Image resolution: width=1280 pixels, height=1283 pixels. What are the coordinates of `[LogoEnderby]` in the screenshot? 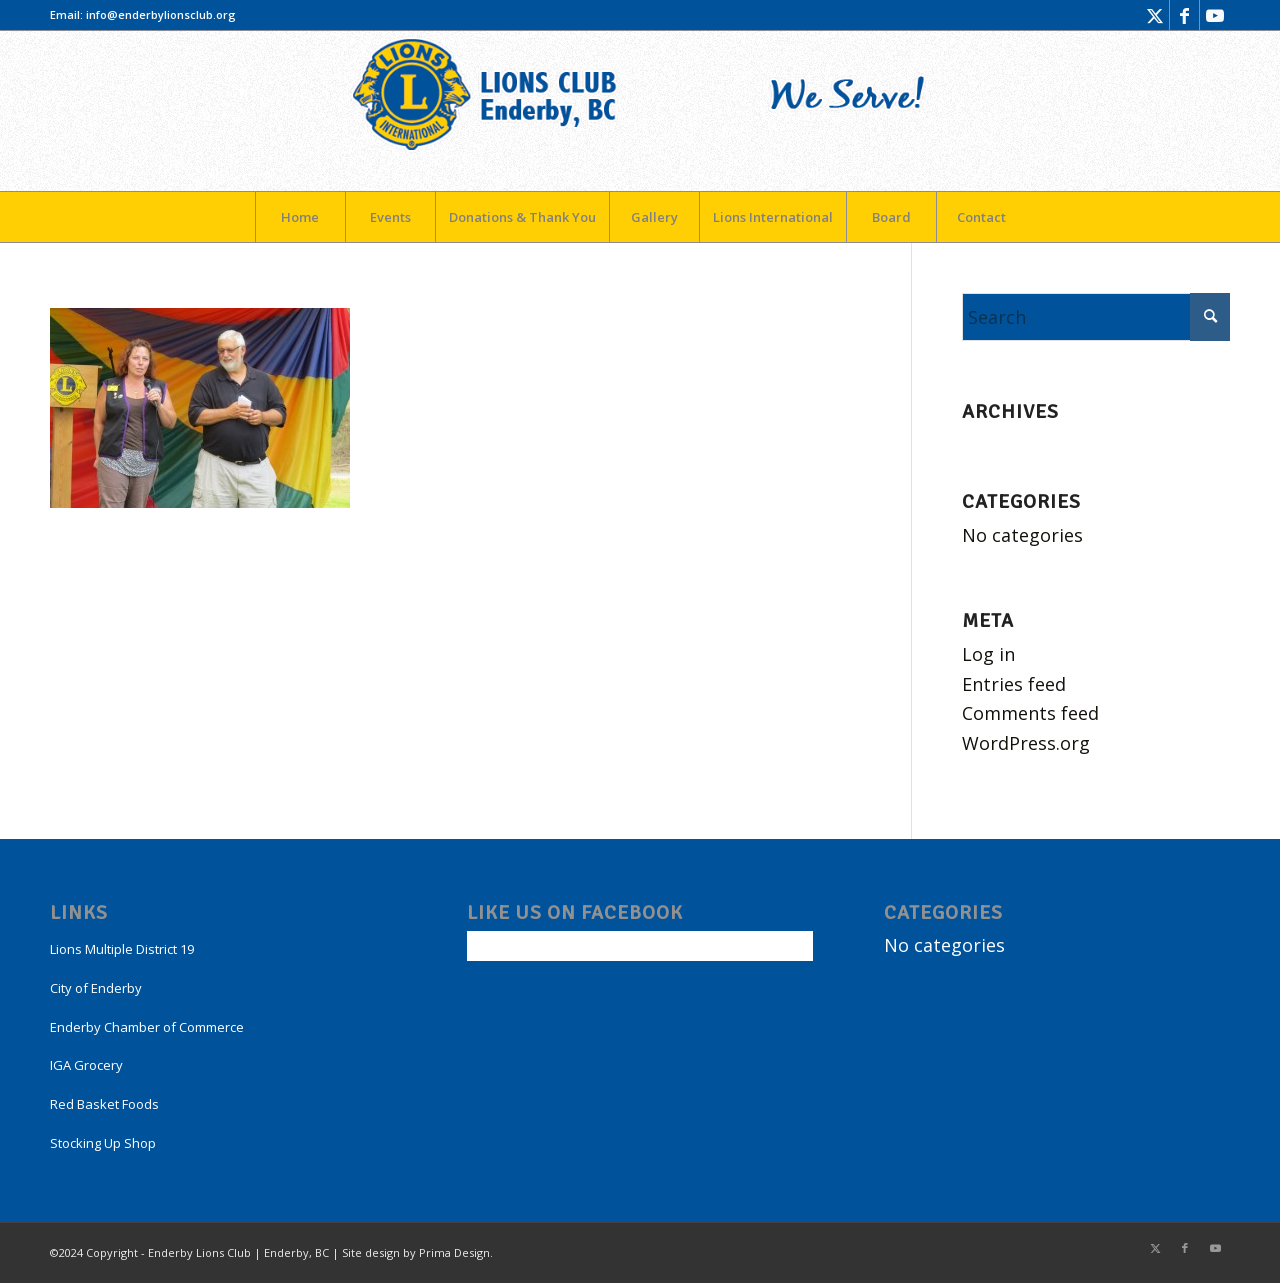 It's located at (640, 111).